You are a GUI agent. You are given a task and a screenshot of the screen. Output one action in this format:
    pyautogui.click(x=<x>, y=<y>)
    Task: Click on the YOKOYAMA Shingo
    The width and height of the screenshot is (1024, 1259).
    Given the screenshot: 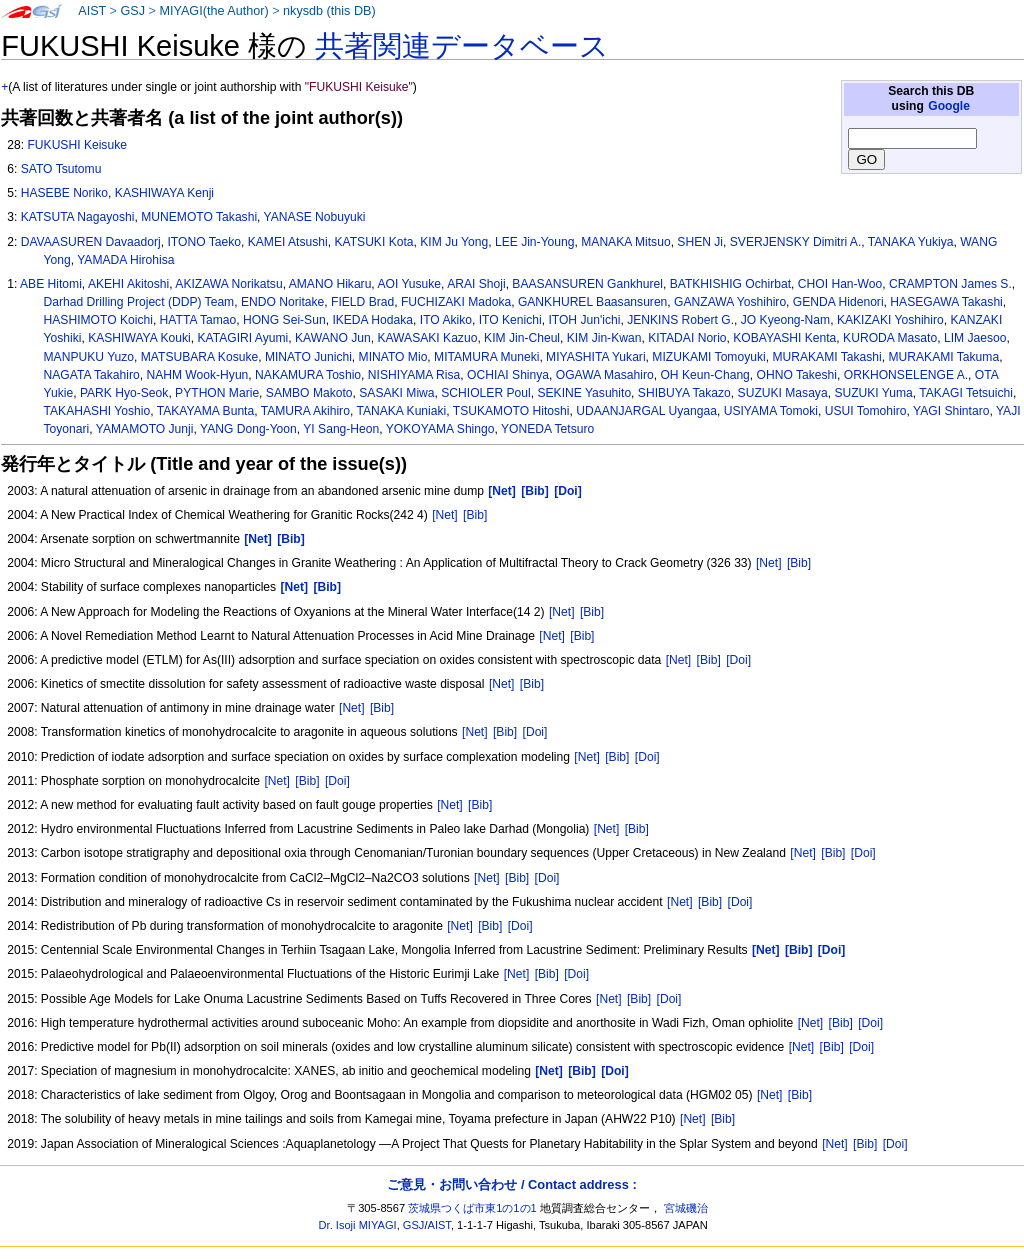 What is the action you would take?
    pyautogui.click(x=440, y=429)
    